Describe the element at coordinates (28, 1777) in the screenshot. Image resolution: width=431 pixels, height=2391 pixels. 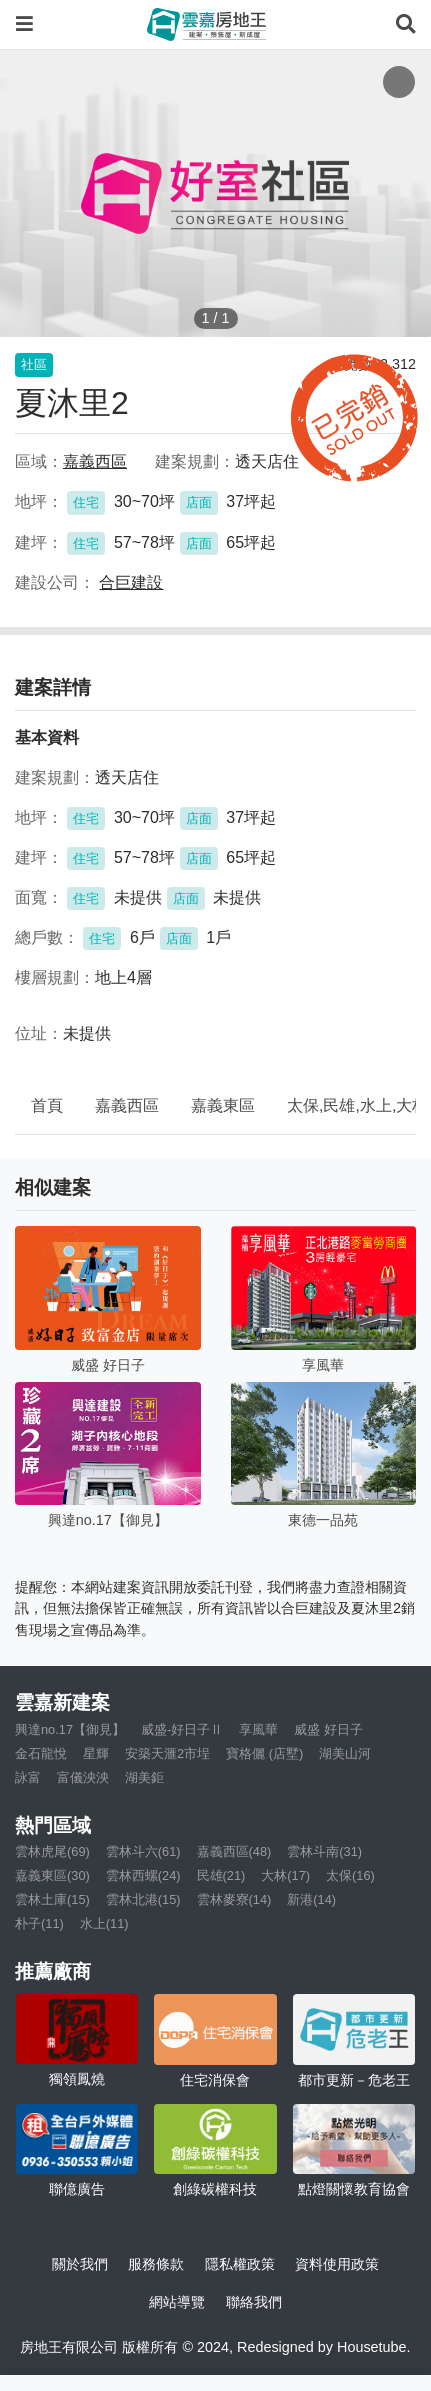
I see `詠富` at that location.